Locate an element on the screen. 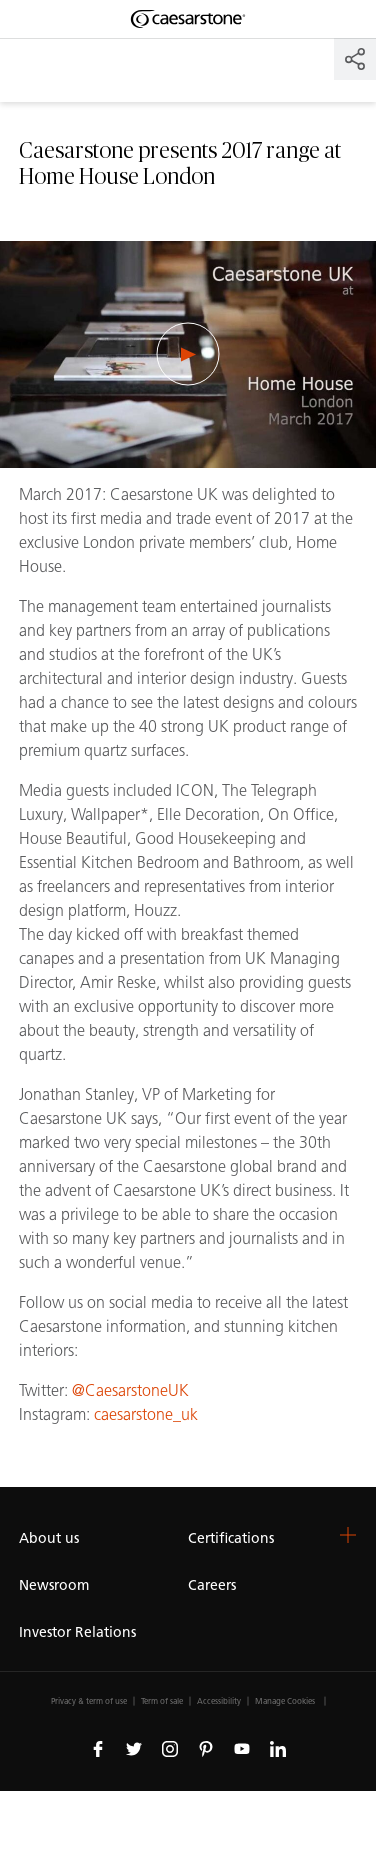 Image resolution: width=376 pixels, height=1855 pixels. [Follow us on Pinterest] is located at coordinates (206, 1749).